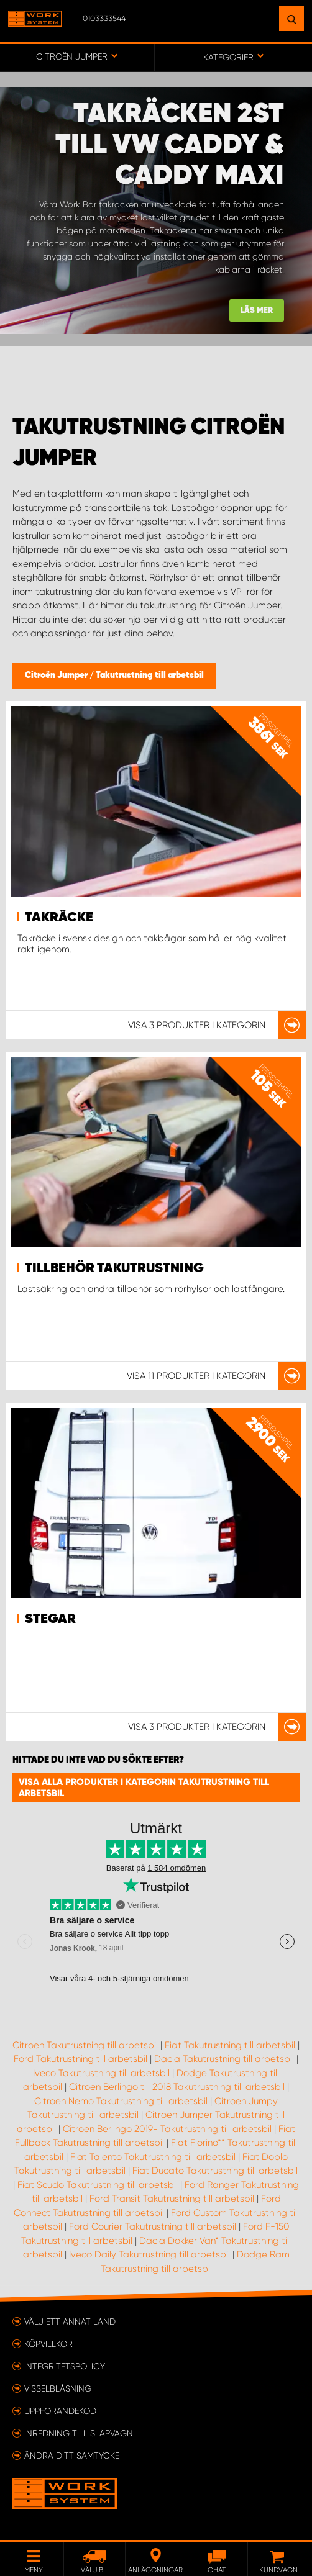 The height and width of the screenshot is (2576, 312). I want to click on Visselblåsning, so click(57, 2388).